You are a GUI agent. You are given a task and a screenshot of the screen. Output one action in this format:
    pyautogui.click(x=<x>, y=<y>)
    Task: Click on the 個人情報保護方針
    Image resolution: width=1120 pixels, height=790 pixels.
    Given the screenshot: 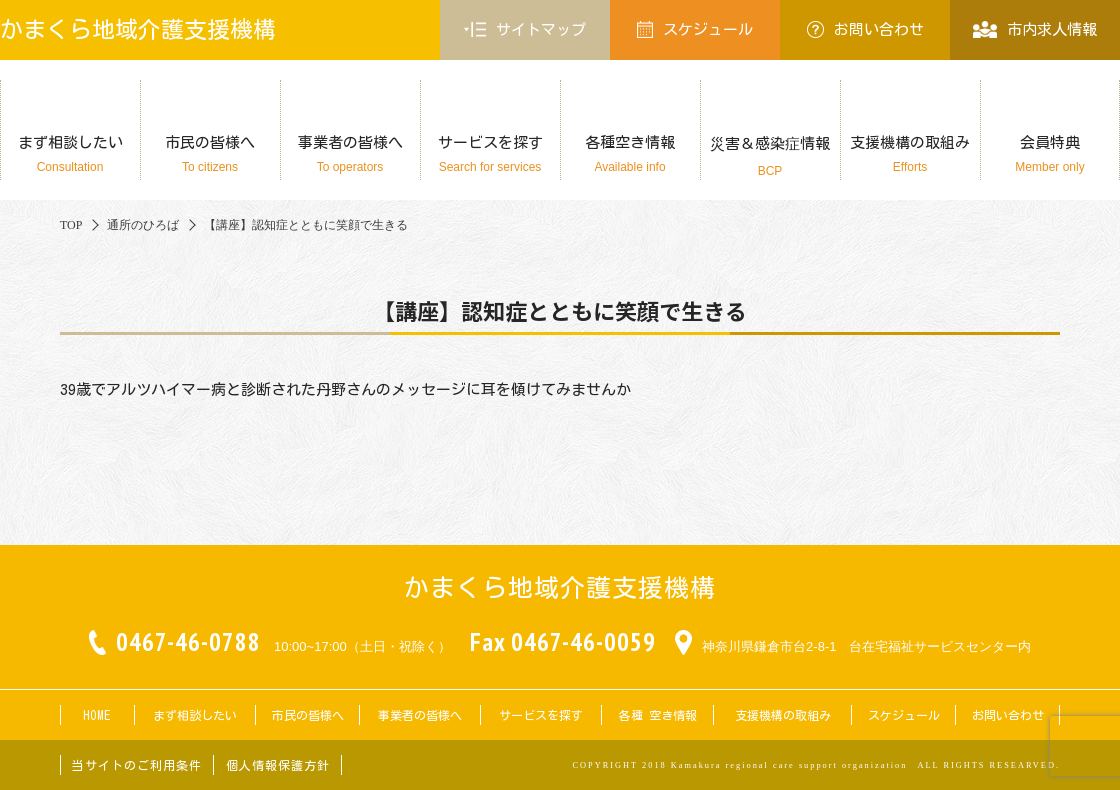 What is the action you would take?
    pyautogui.click(x=278, y=765)
    